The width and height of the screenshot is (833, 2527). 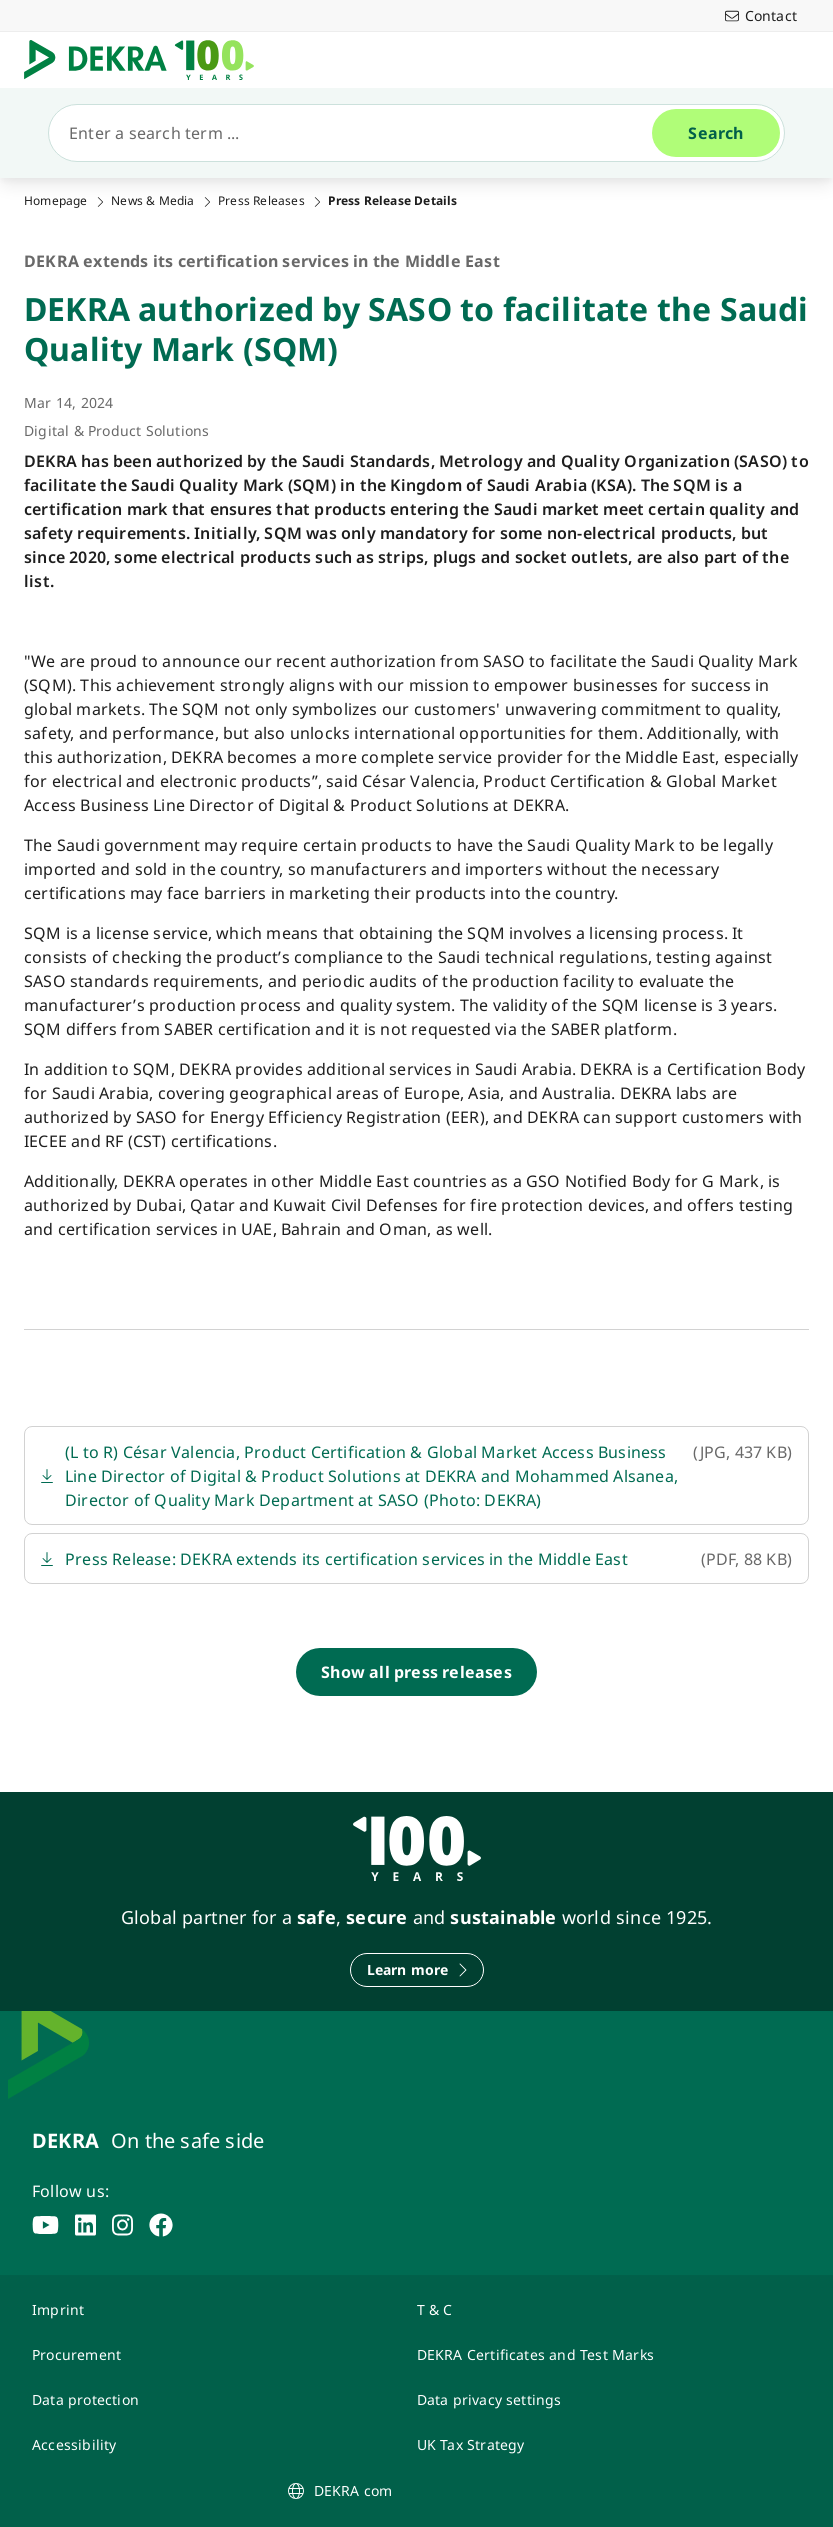 I want to click on [Search], so click(x=358, y=133).